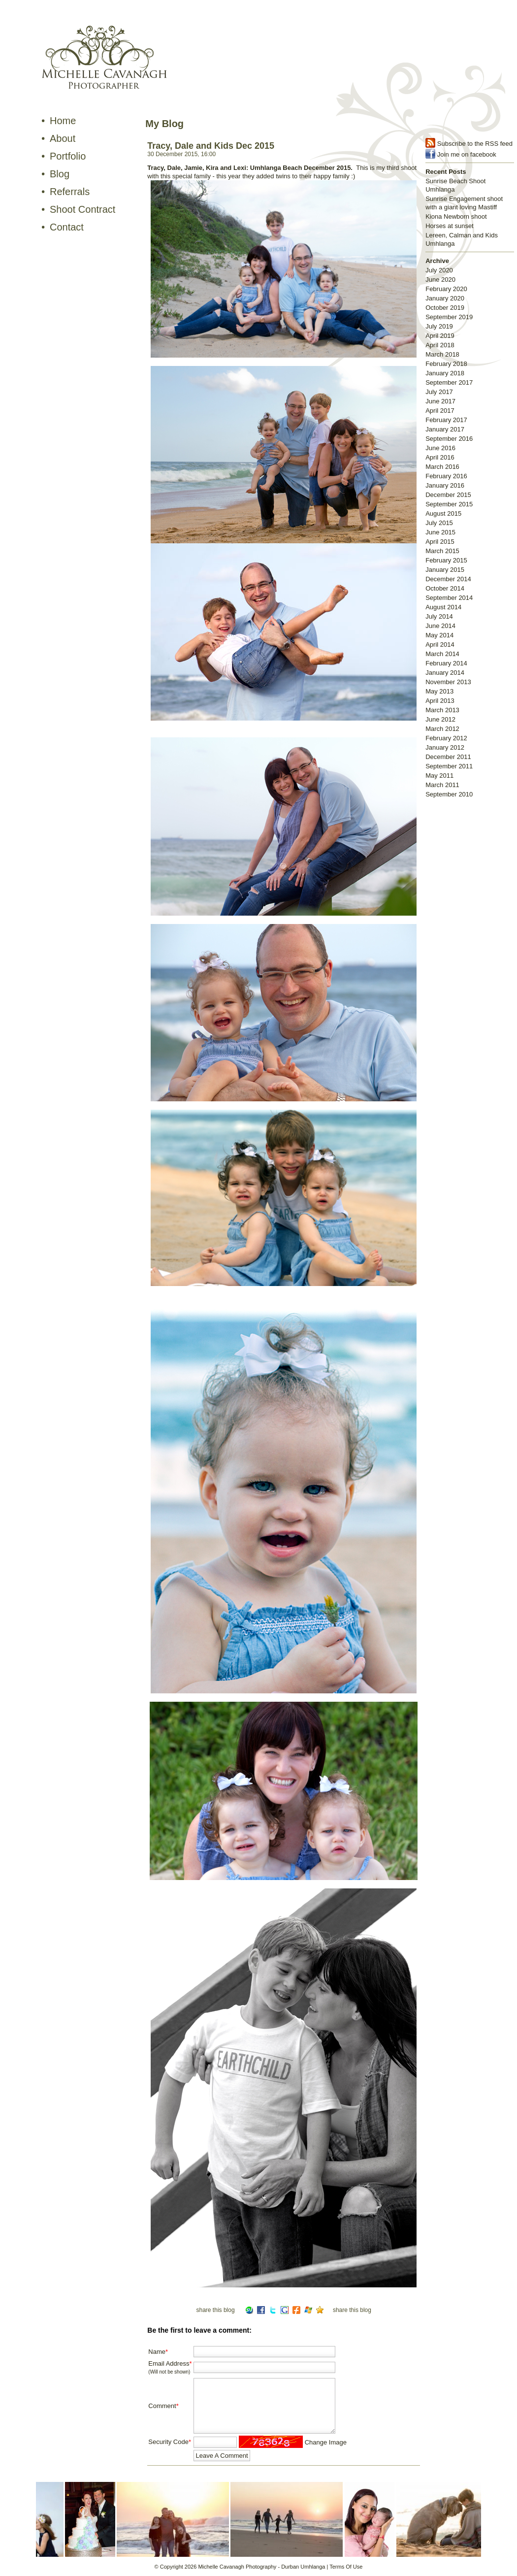  I want to click on April 2014, so click(439, 644).